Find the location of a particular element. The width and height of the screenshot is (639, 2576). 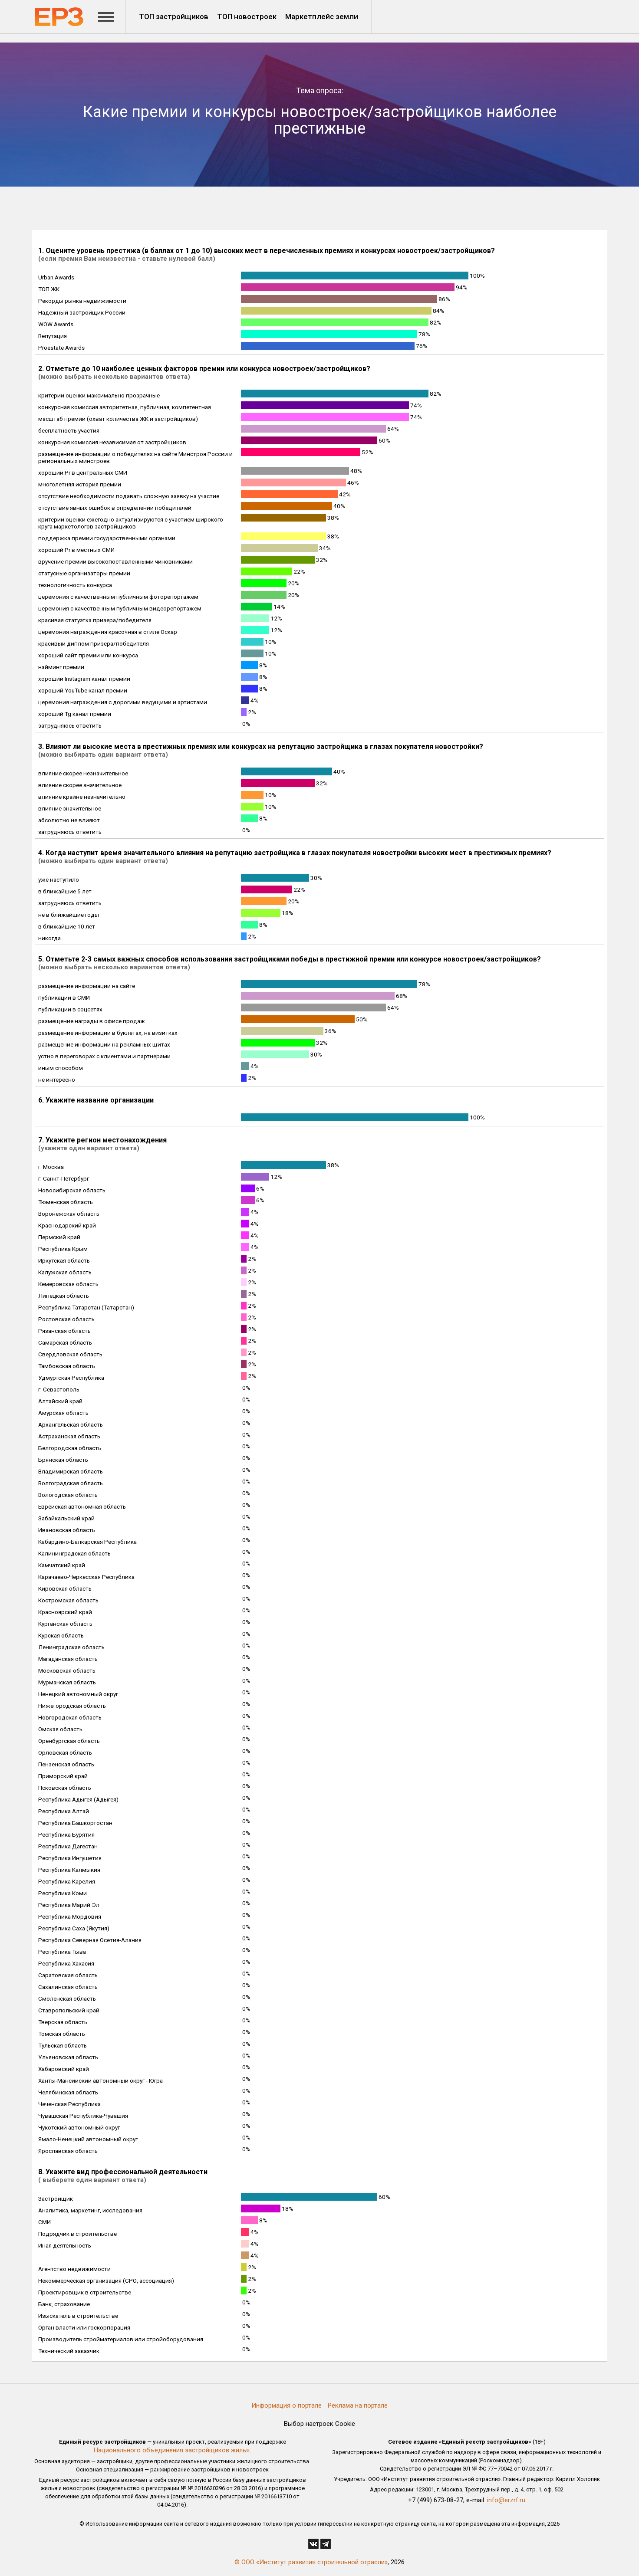

(если премия Вам неизвестна - ставьте нулевой балл) is located at coordinates (126, 259).